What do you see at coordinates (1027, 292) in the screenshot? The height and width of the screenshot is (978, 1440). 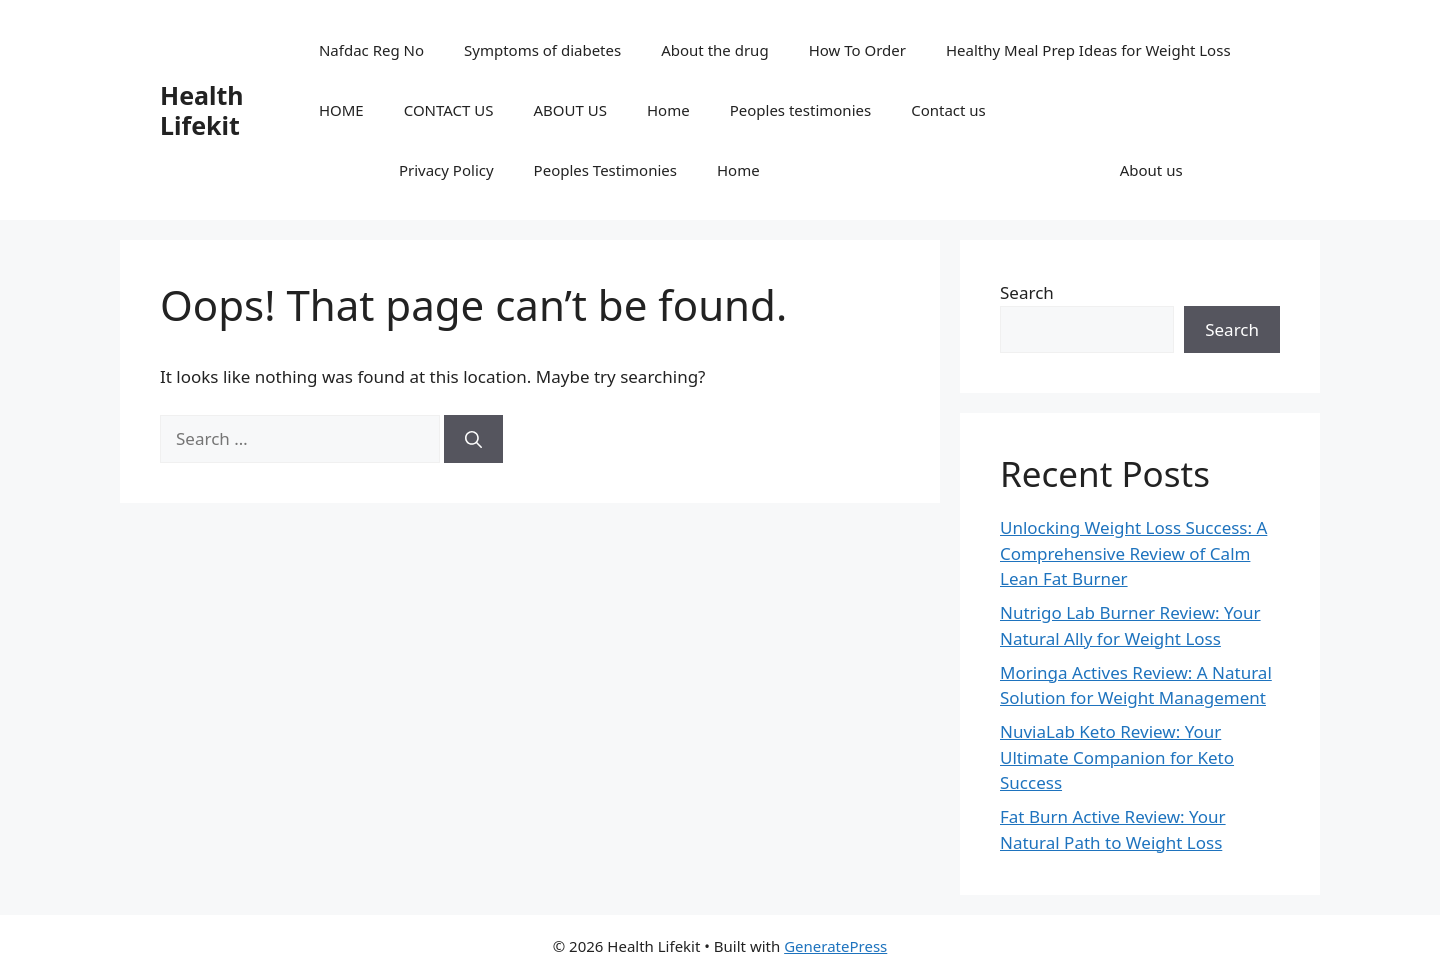 I see `Search` at bounding box center [1027, 292].